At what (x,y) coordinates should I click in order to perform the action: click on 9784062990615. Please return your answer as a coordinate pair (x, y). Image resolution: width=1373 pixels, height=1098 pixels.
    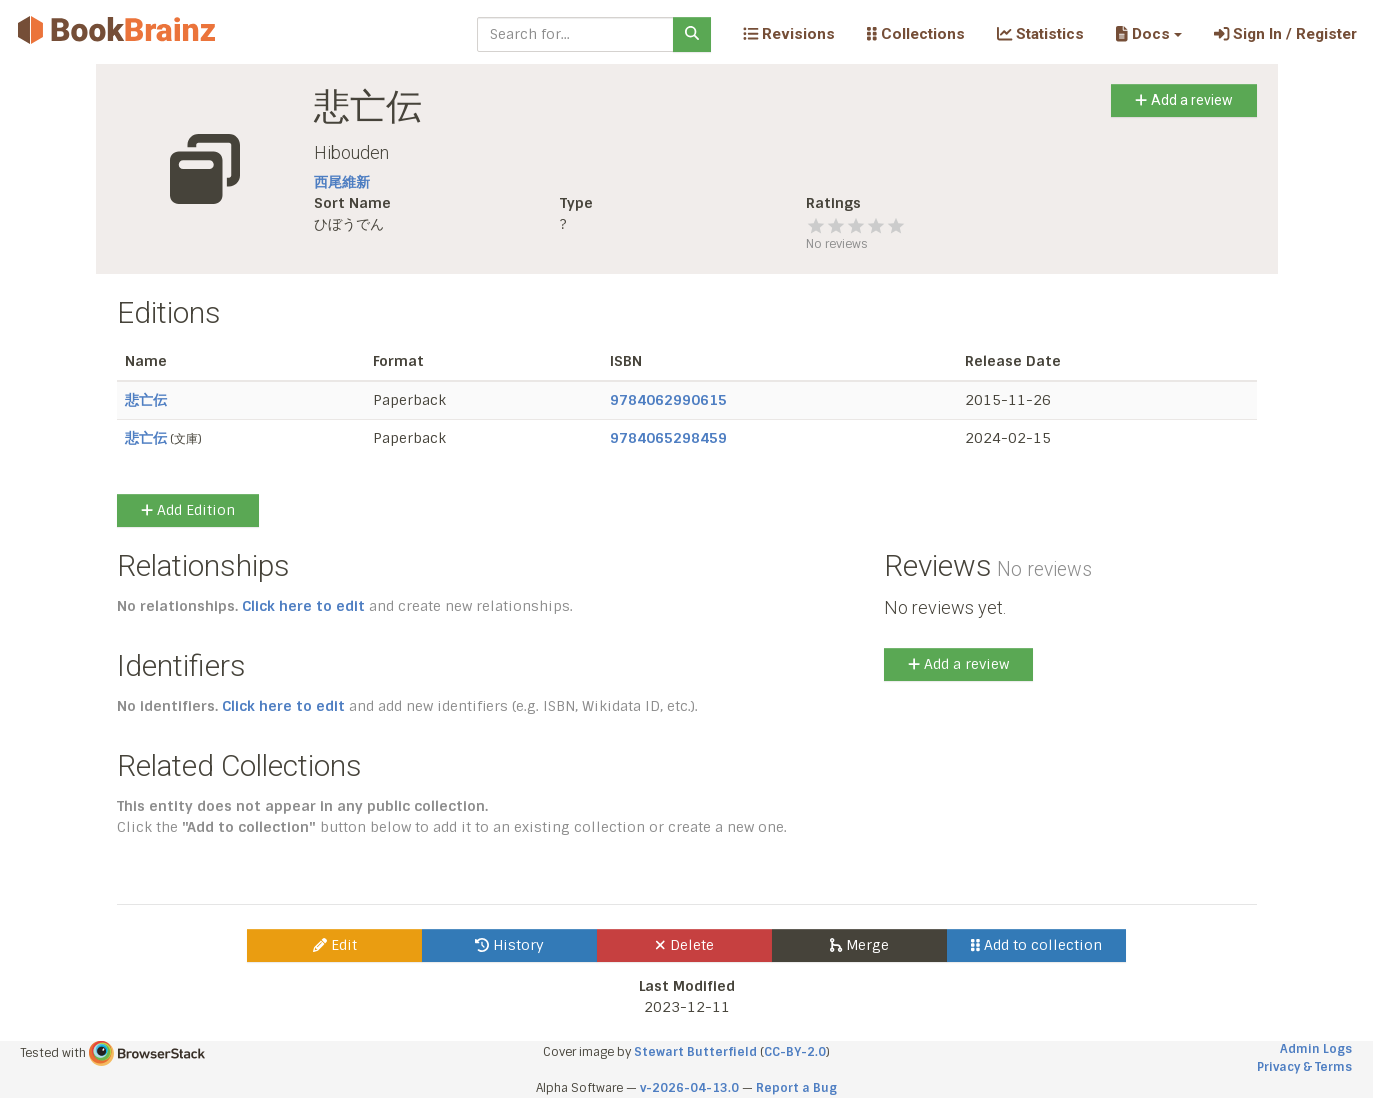
    Looking at the image, I should click on (668, 400).